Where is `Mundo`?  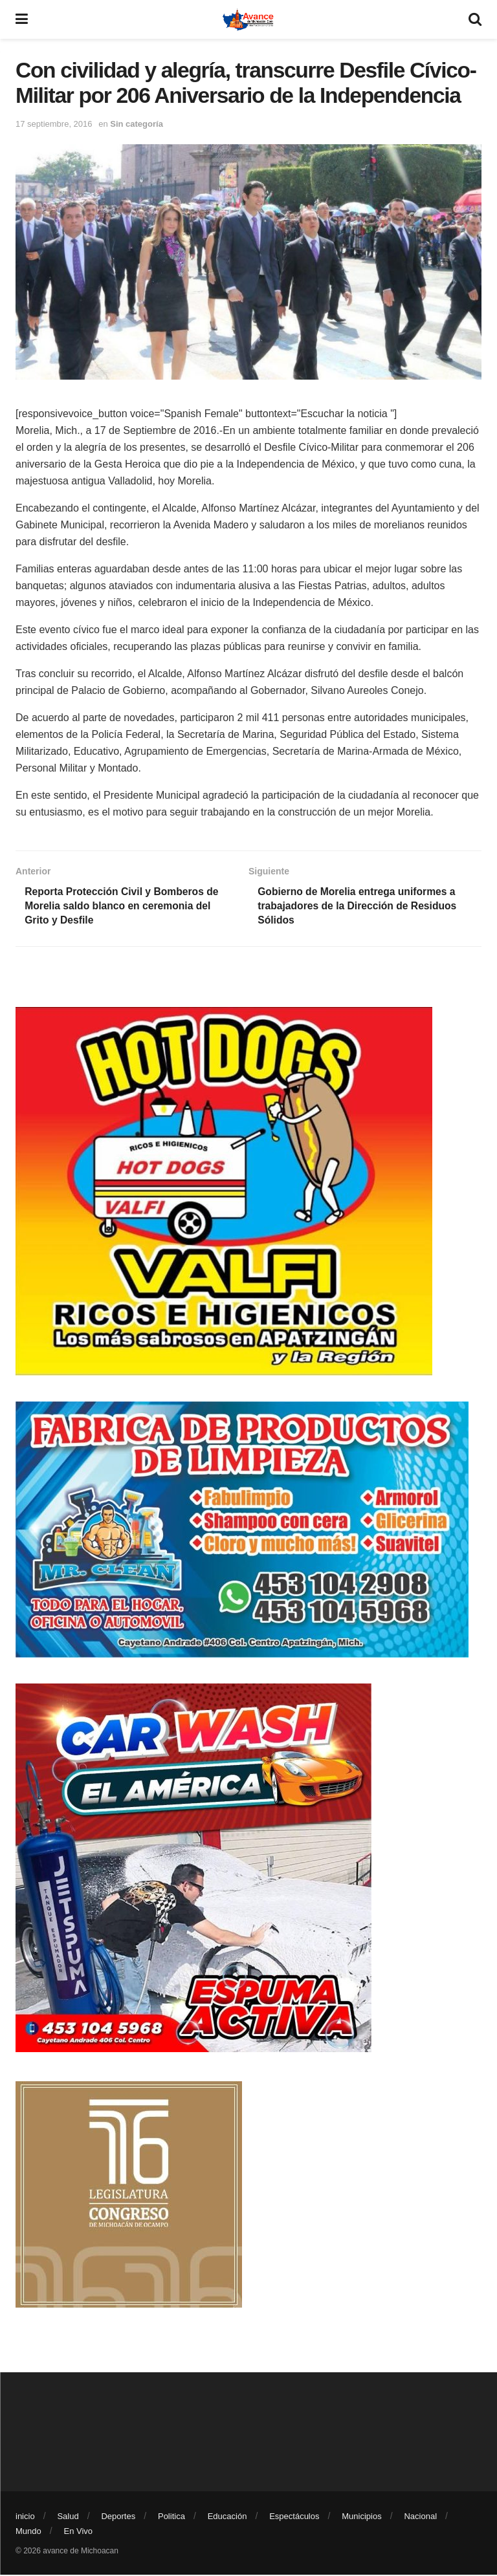
Mundo is located at coordinates (28, 2532).